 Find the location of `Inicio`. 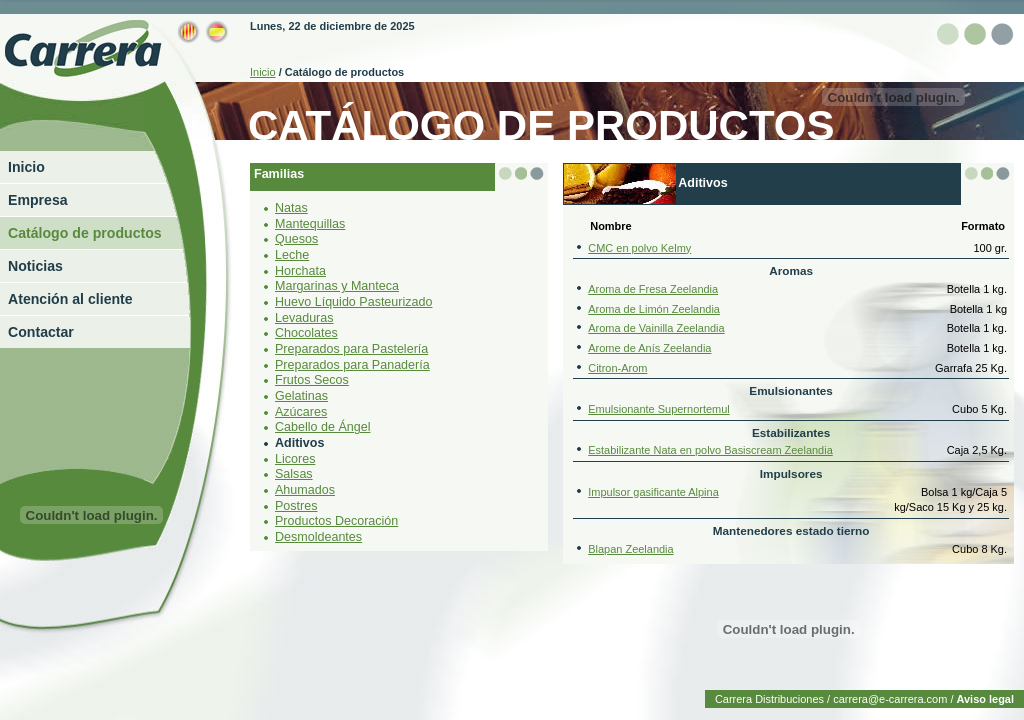

Inicio is located at coordinates (26, 167).